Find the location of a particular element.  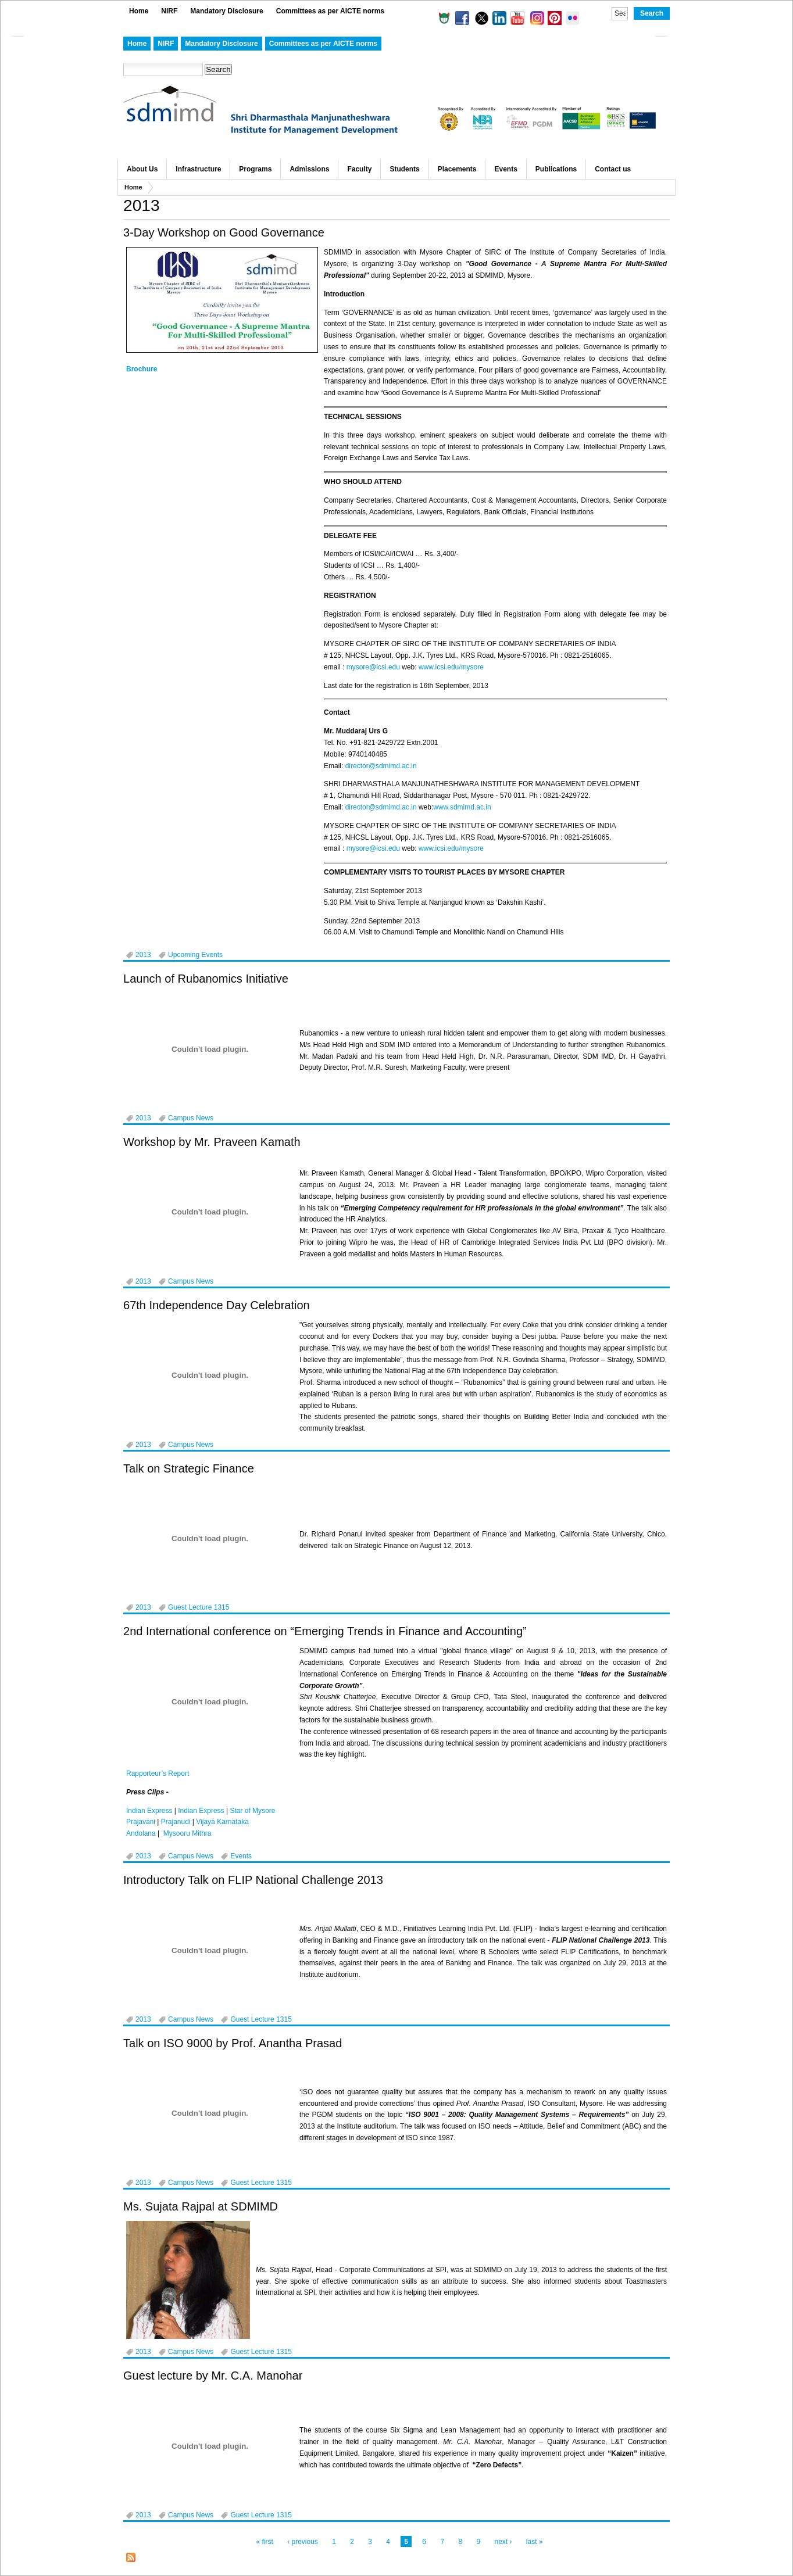

Mysooru Mithra is located at coordinates (187, 1833).